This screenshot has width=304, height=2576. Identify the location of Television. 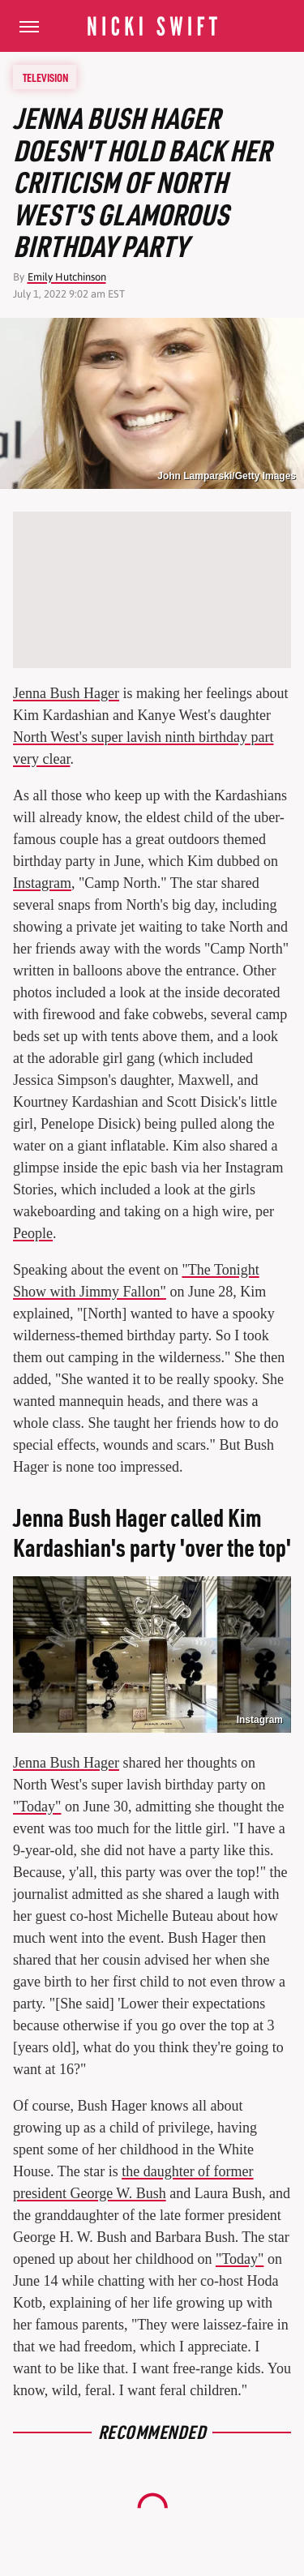
(45, 77).